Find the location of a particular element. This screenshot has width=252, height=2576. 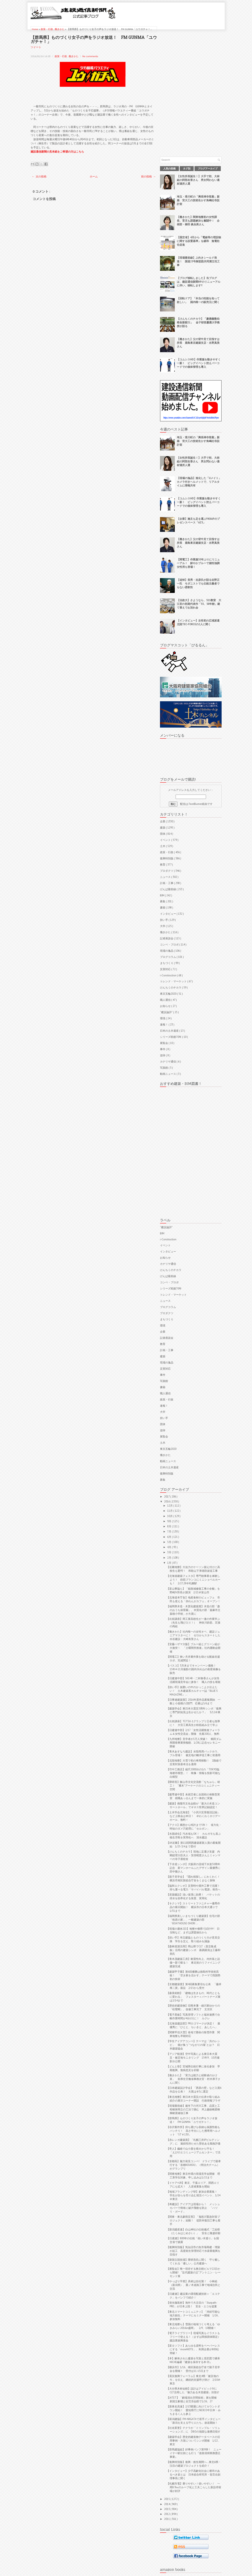

【インタビュー】女性初の広域派遣 北陸TEC-FORCEの2人に聞く is located at coordinates (199, 622).